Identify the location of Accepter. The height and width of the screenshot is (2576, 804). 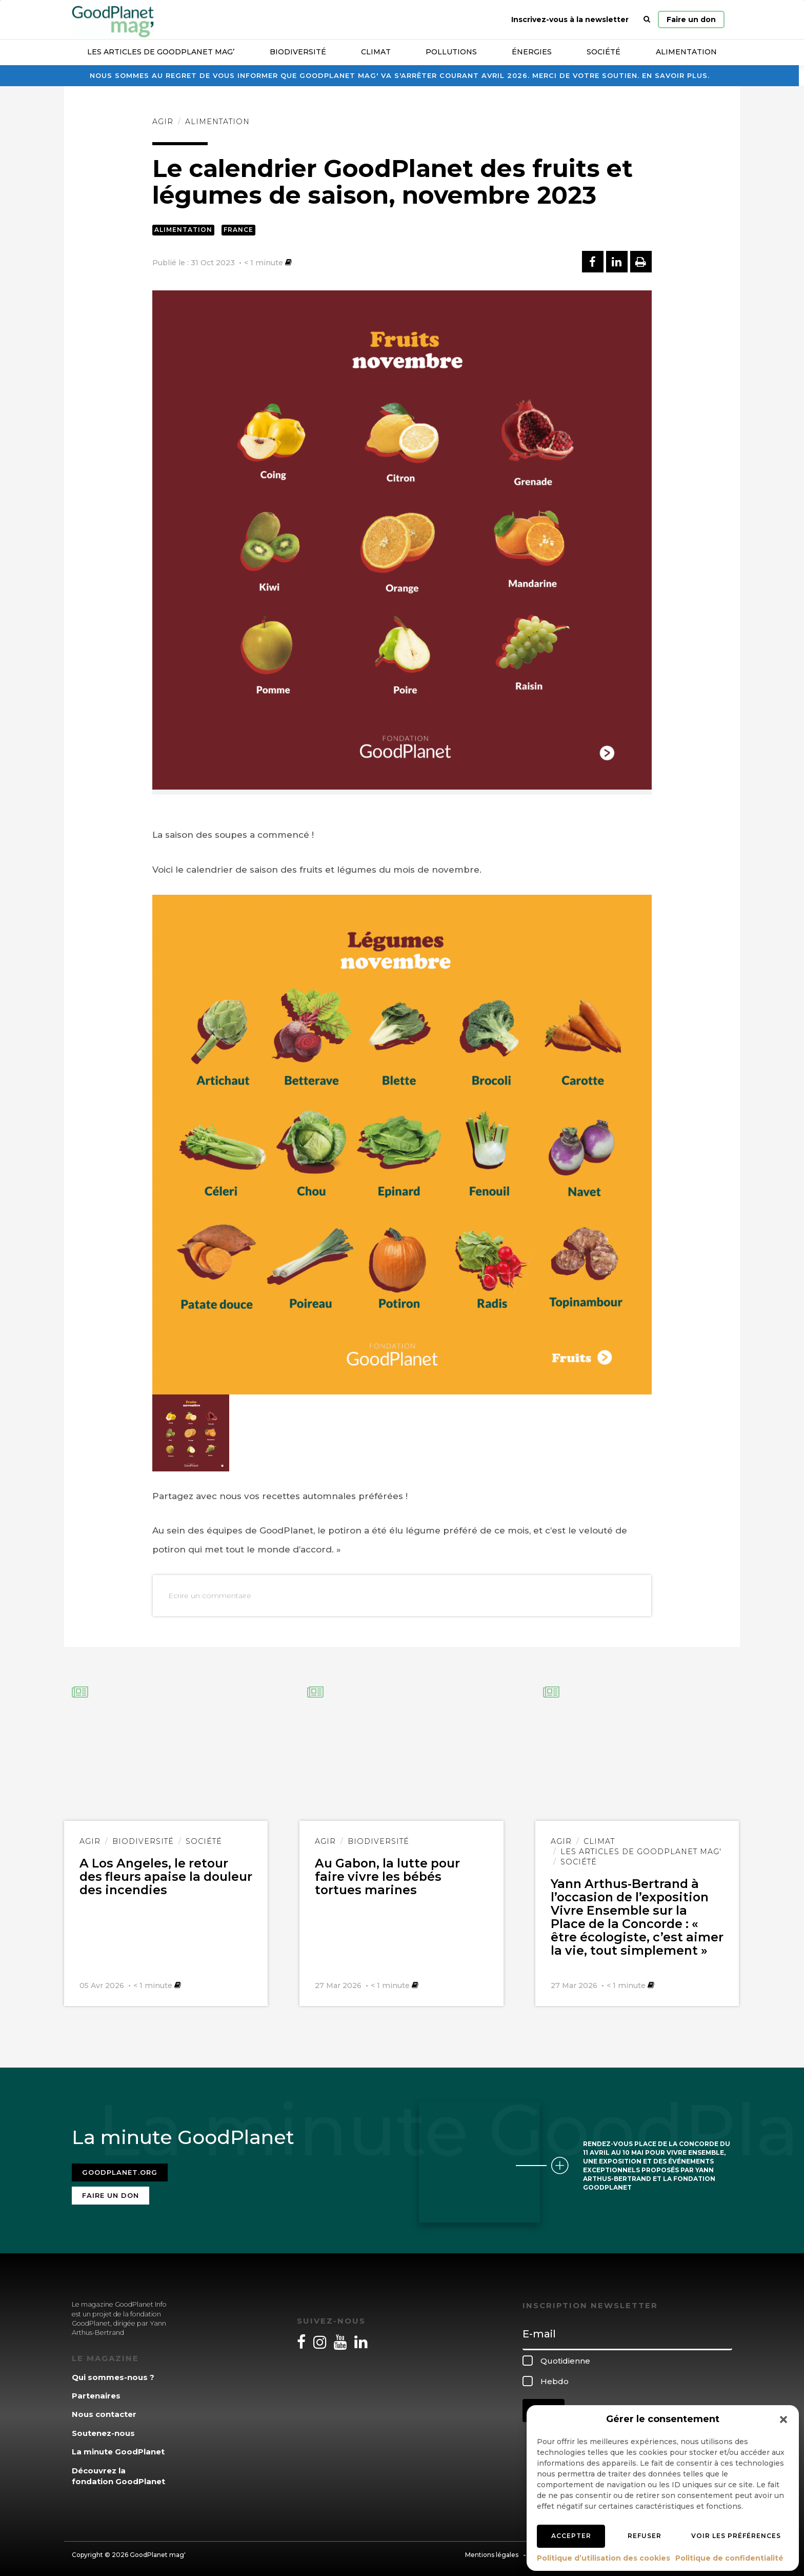
(571, 2536).